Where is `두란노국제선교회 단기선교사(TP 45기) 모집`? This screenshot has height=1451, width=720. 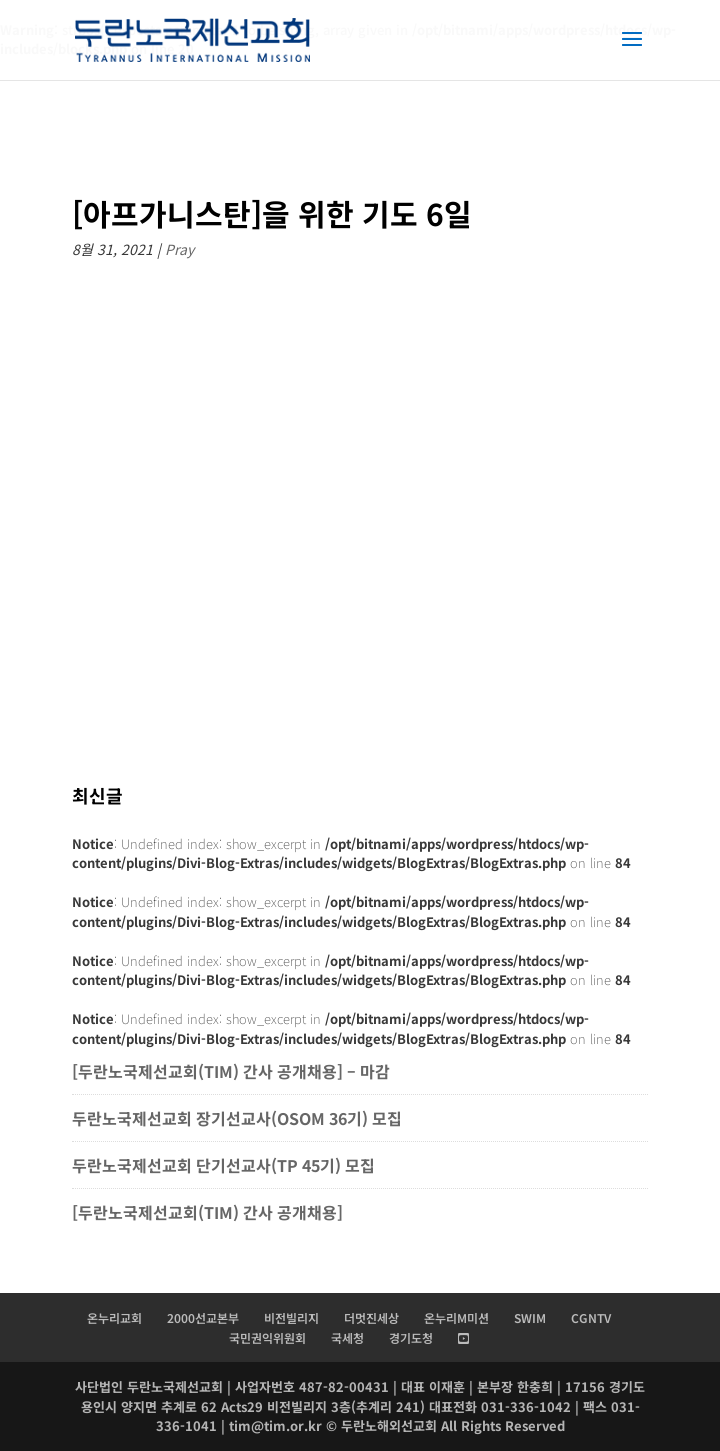 두란노국제선교회 단기선교사(TP 45기) 모집 is located at coordinates (223, 1165).